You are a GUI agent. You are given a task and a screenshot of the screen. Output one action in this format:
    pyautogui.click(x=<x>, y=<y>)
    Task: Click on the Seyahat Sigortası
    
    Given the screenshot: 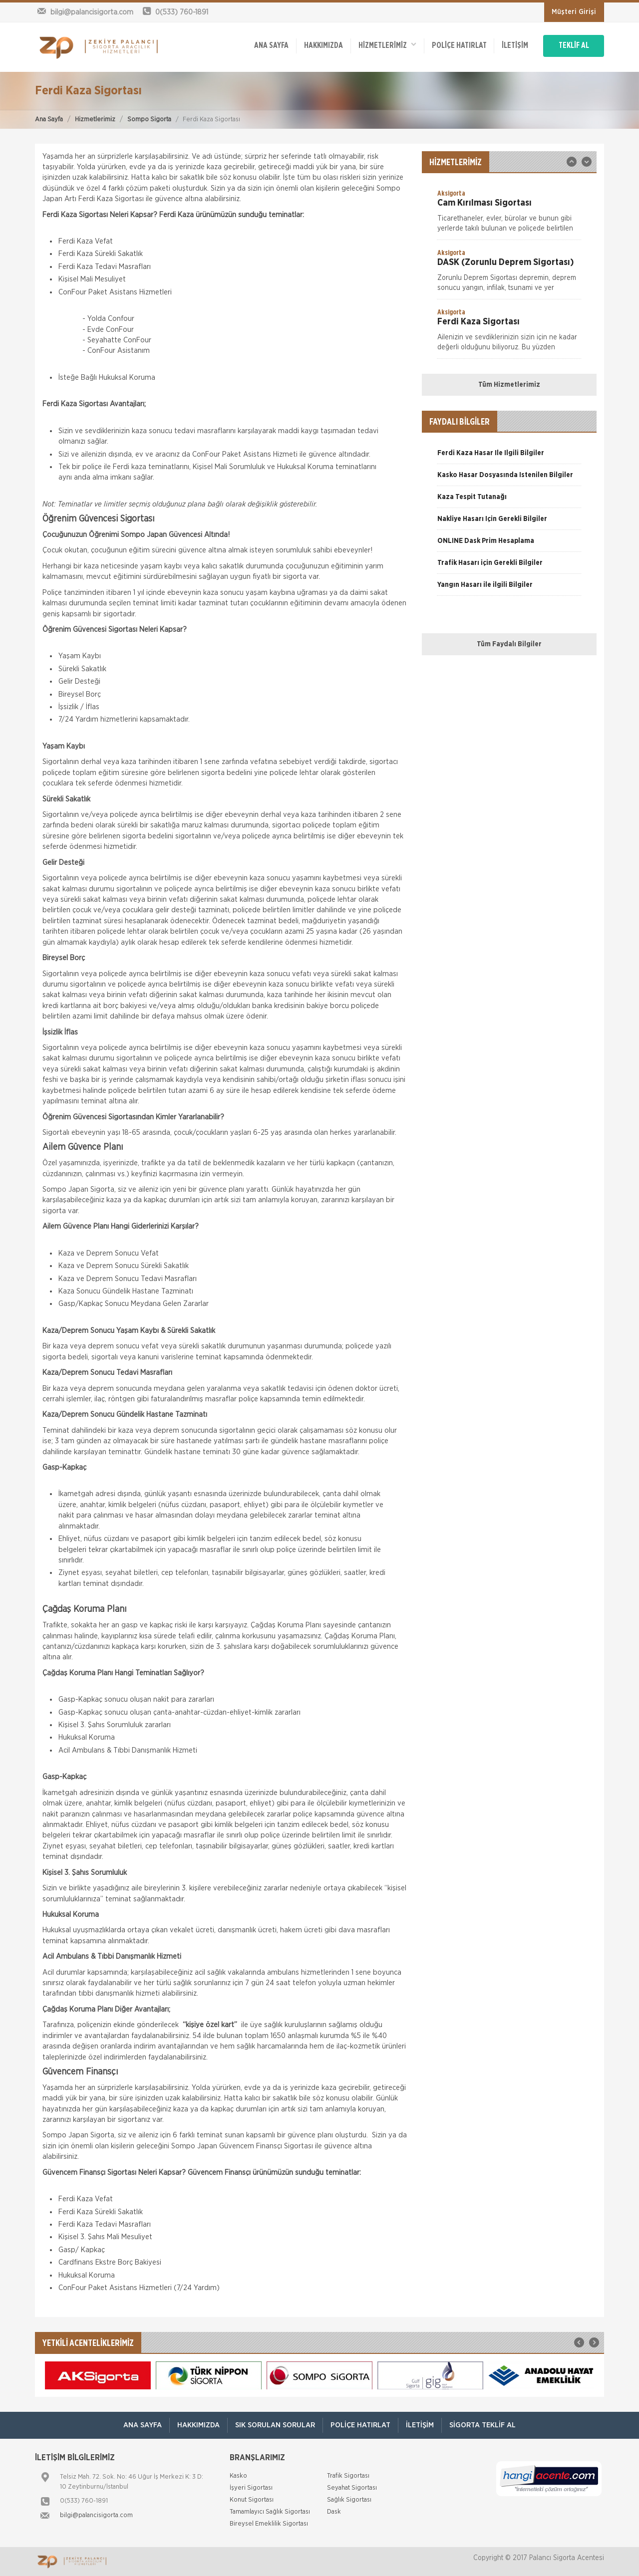 What is the action you would take?
    pyautogui.click(x=352, y=2488)
    